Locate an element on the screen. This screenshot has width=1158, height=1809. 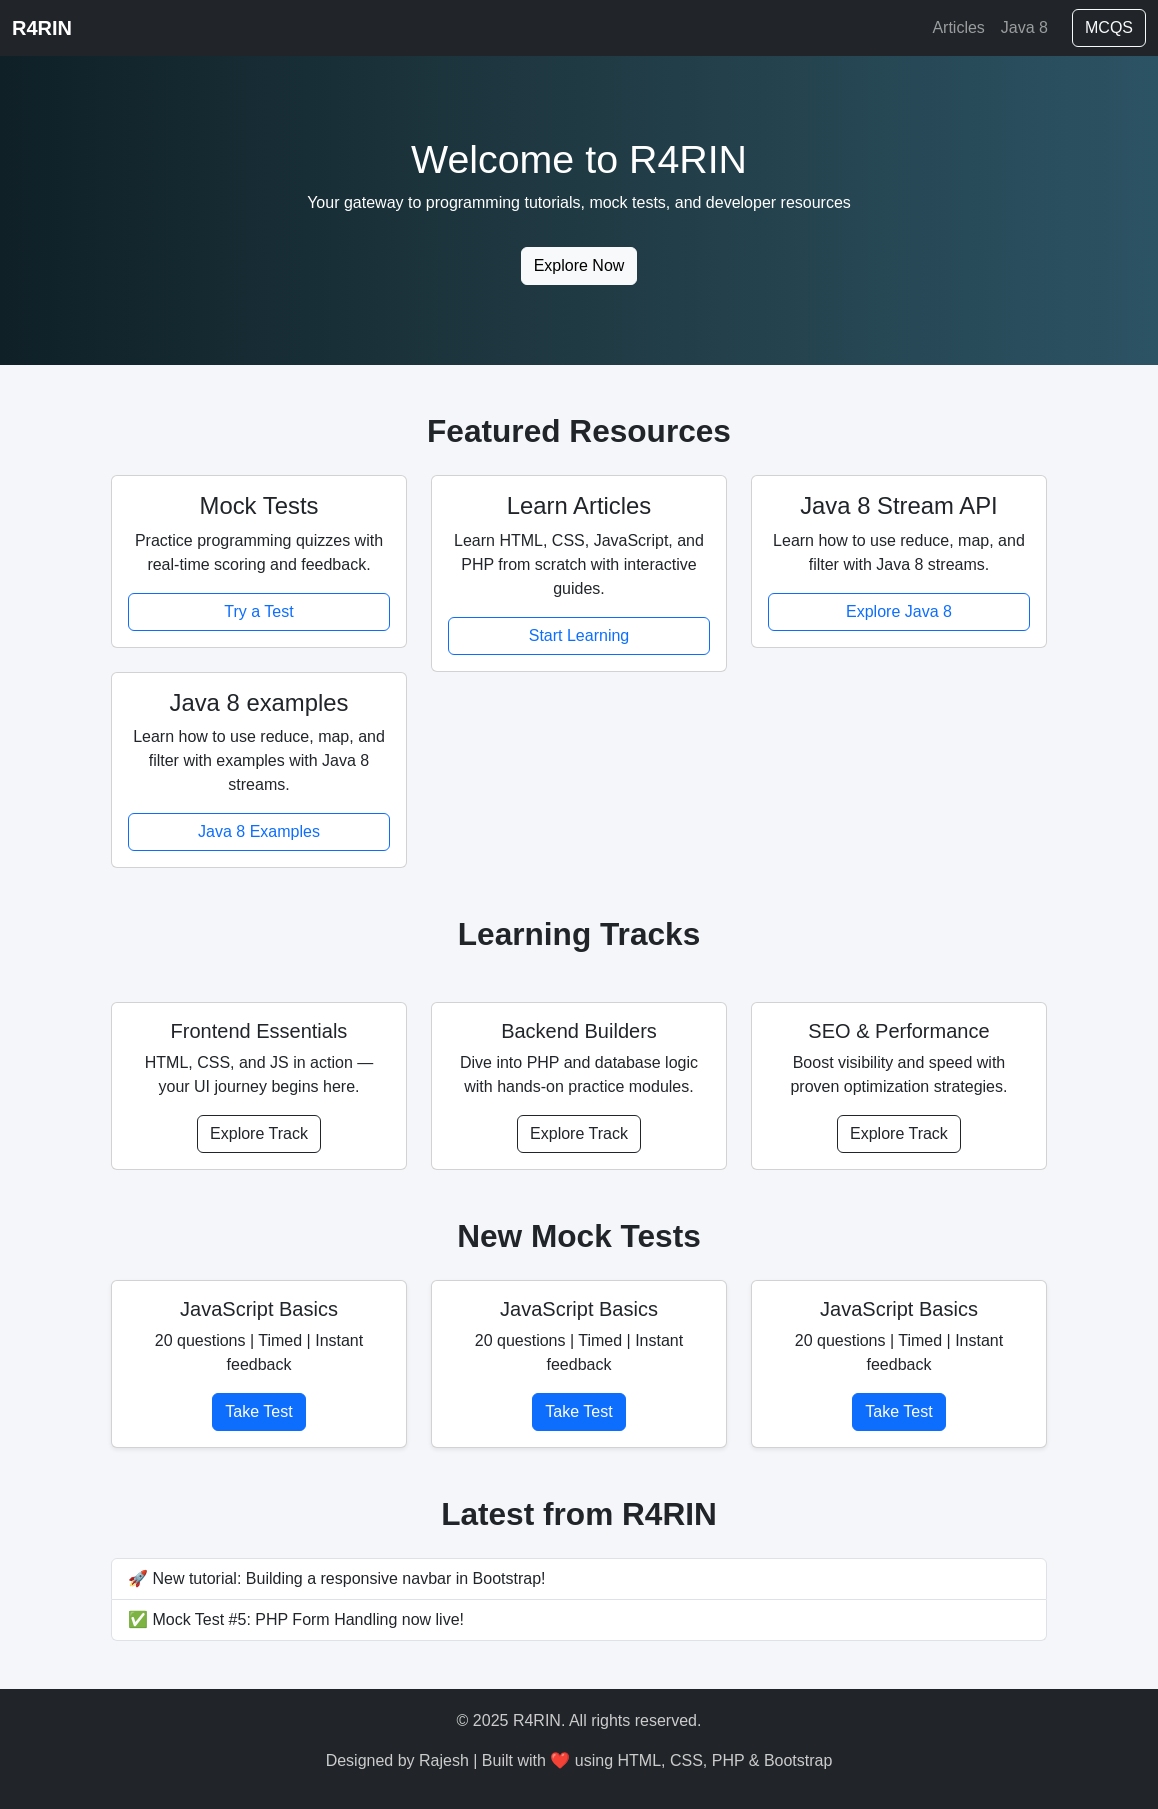
🚀 New tutorial: Building a responsive navbar in Bootstrap! is located at coordinates (337, 1578).